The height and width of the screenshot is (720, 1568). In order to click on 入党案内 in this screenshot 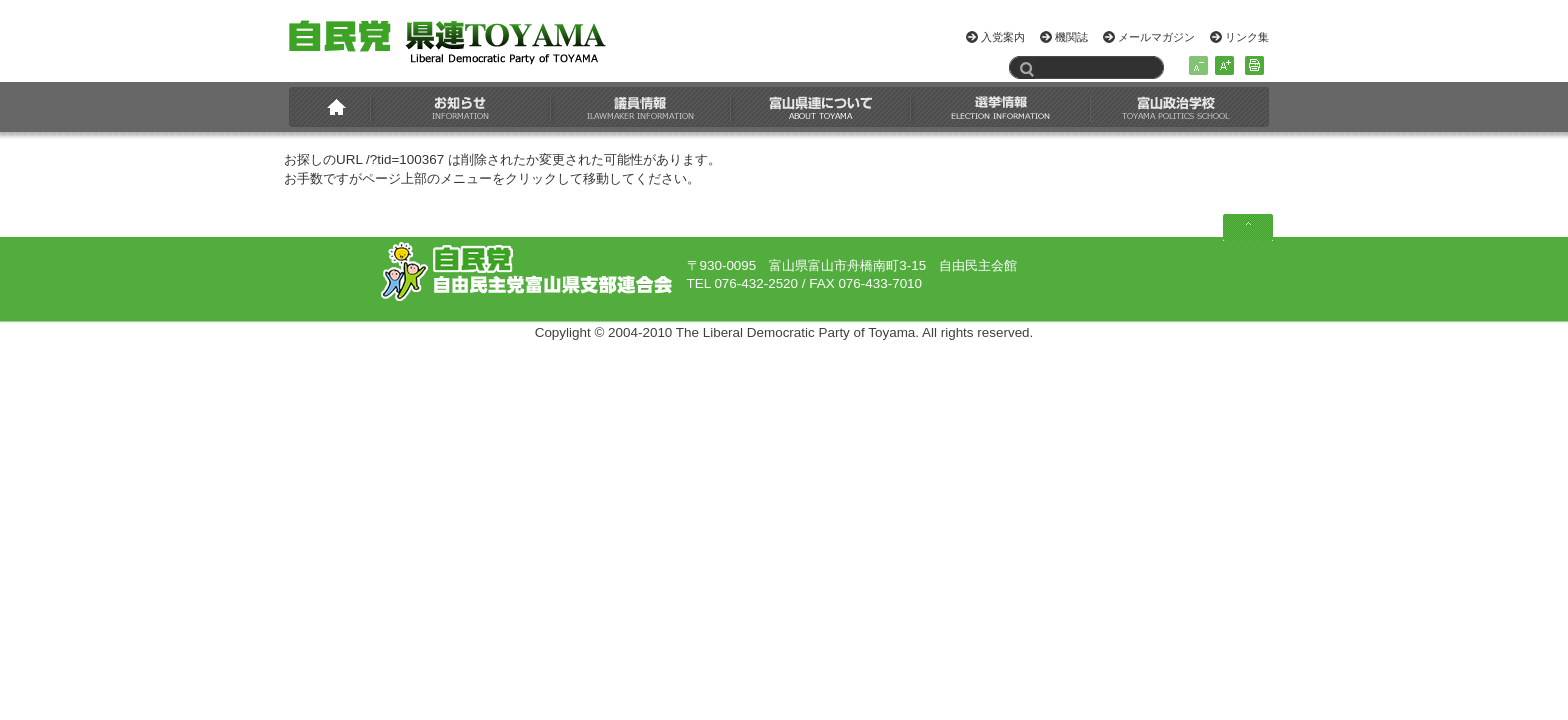, I will do `click(1003, 37)`.